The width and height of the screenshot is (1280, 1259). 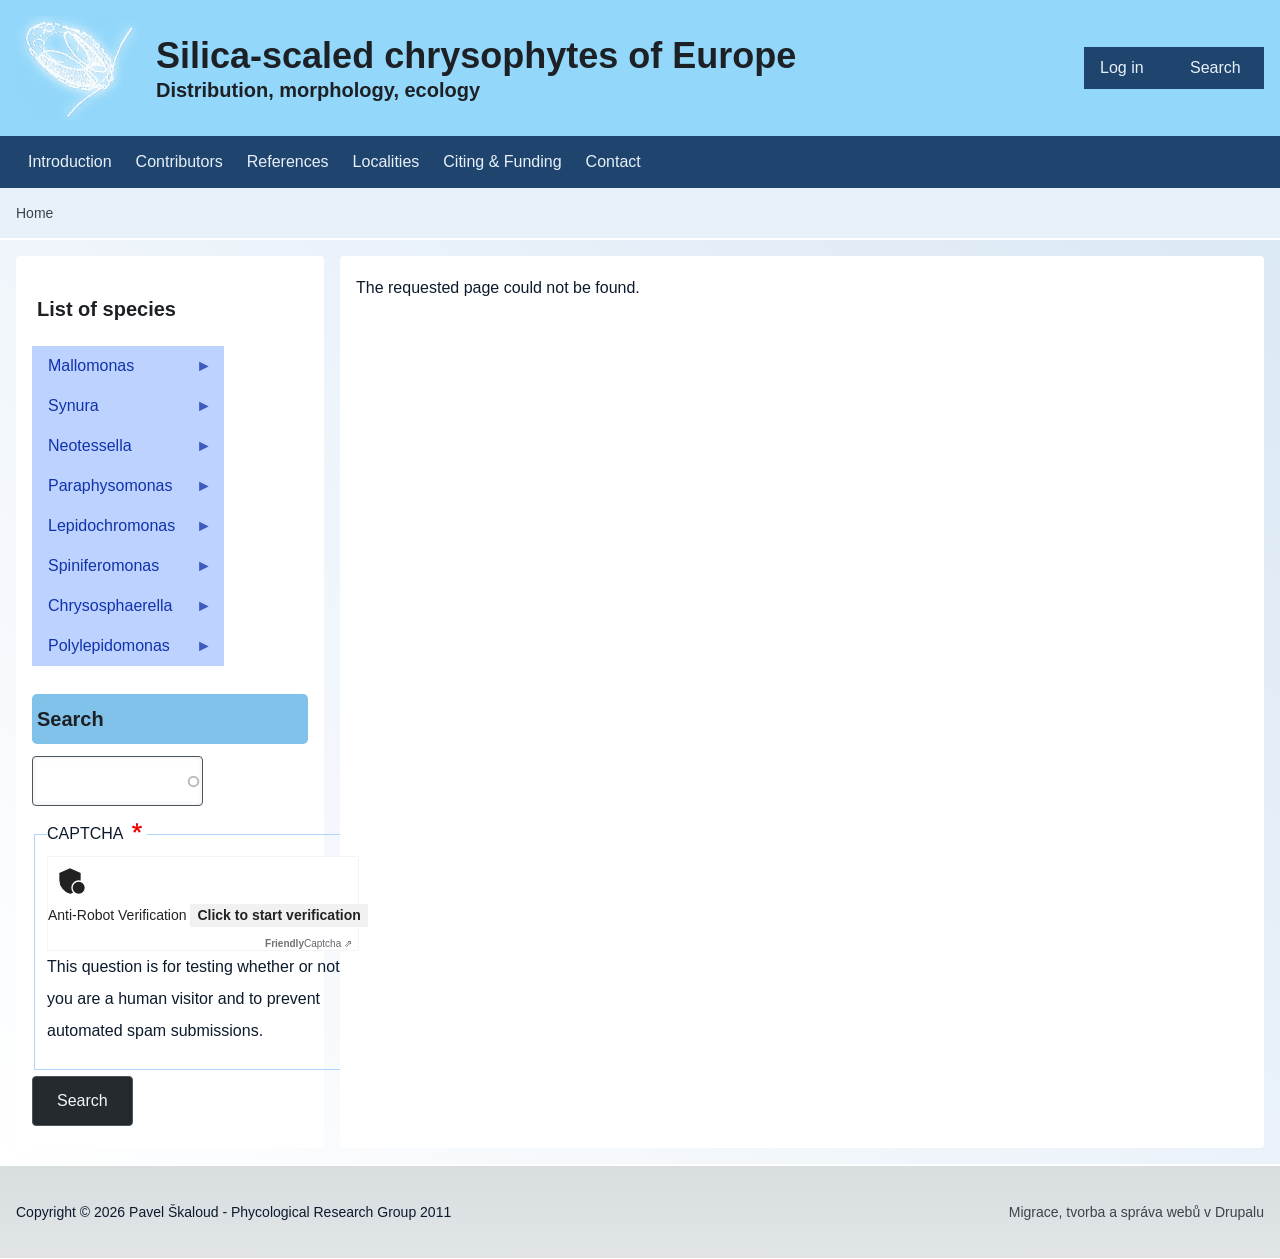 What do you see at coordinates (308, 943) in the screenshot?
I see `Captcha ⇗` at bounding box center [308, 943].